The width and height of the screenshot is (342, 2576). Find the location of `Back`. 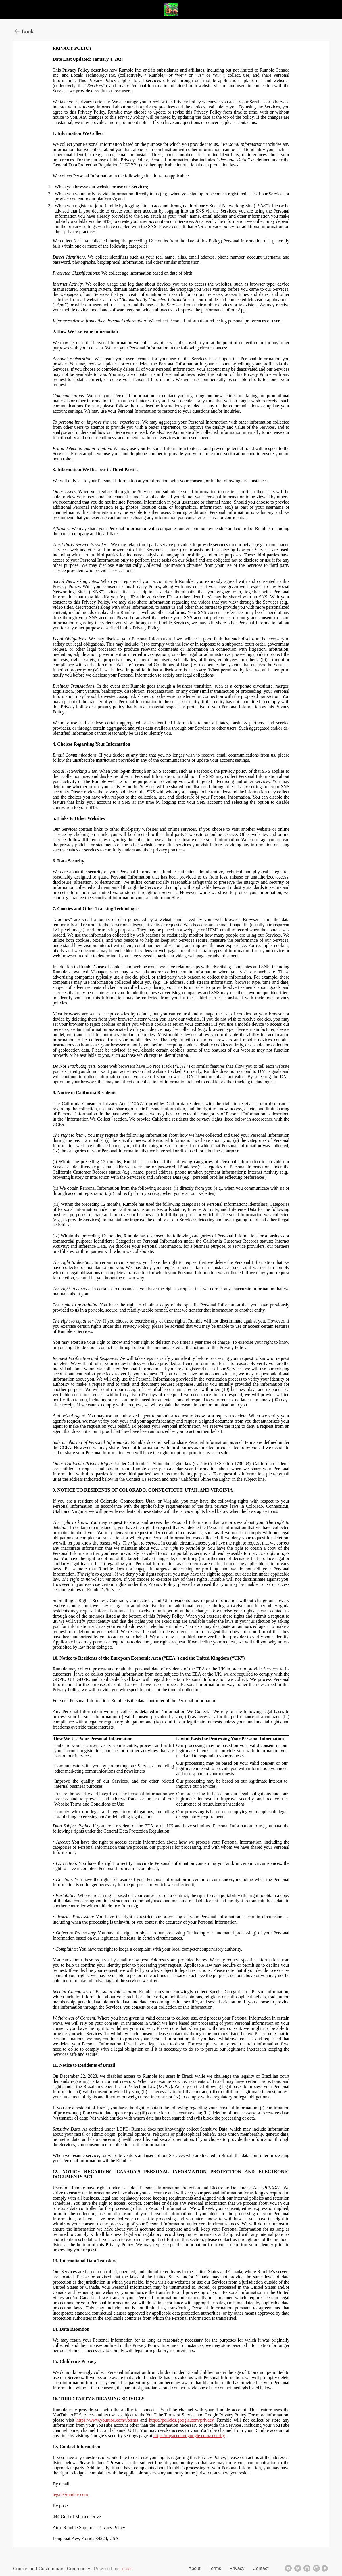

Back is located at coordinates (27, 31).